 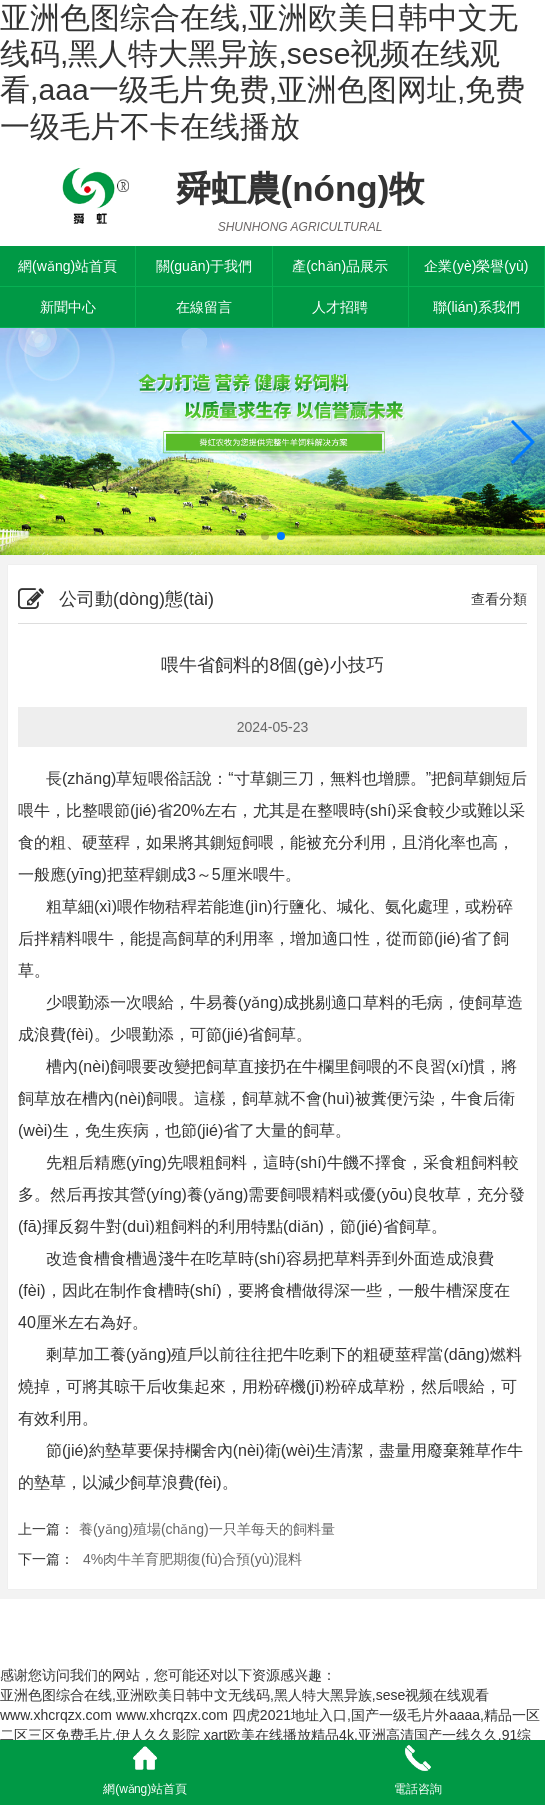 I want to click on 產(chǎn)品展示, so click(x=340, y=266).